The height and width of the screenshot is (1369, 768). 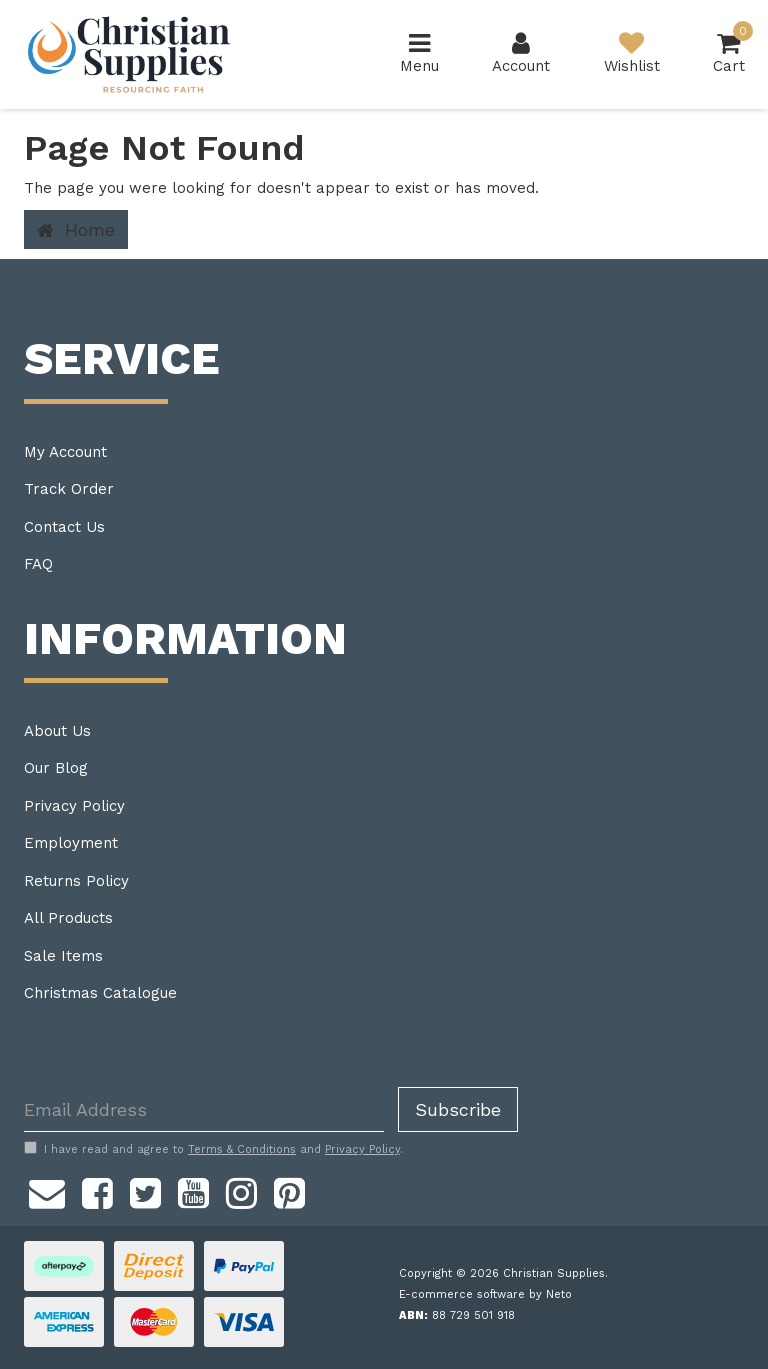 I want to click on Privacy Policy, so click(x=74, y=806).